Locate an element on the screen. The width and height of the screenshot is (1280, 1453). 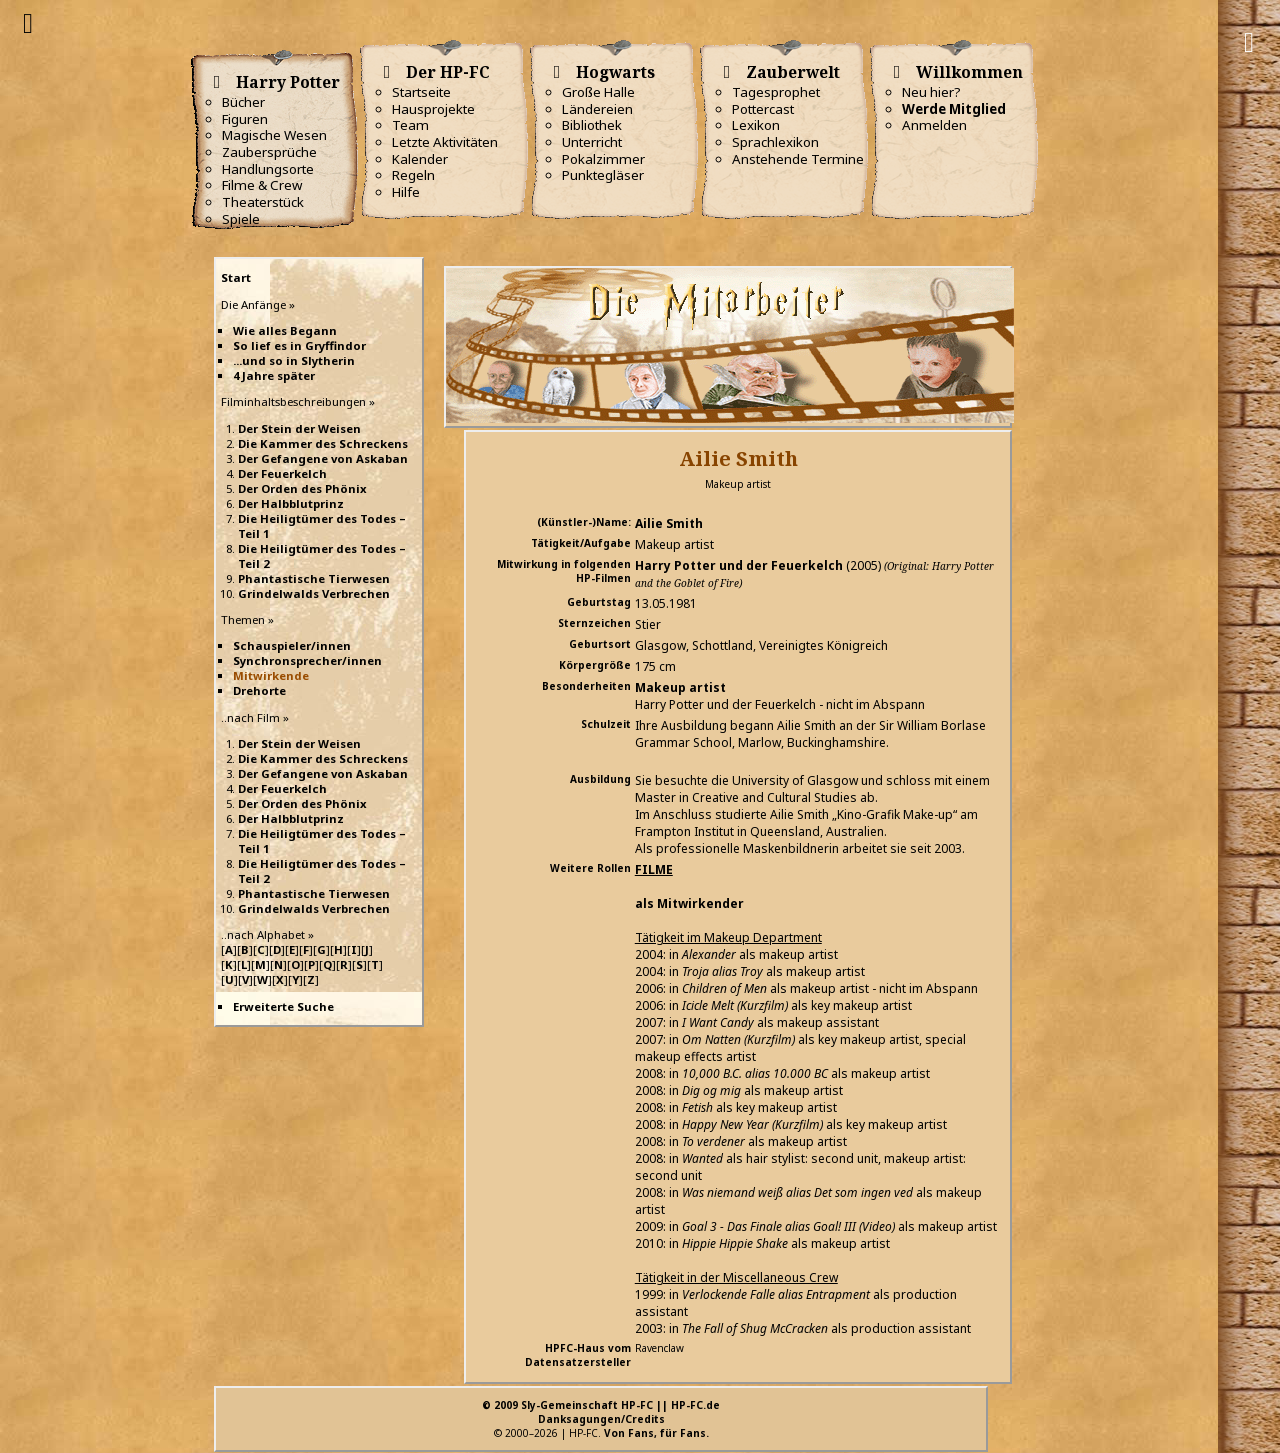
4 Jahre später is located at coordinates (274, 375).